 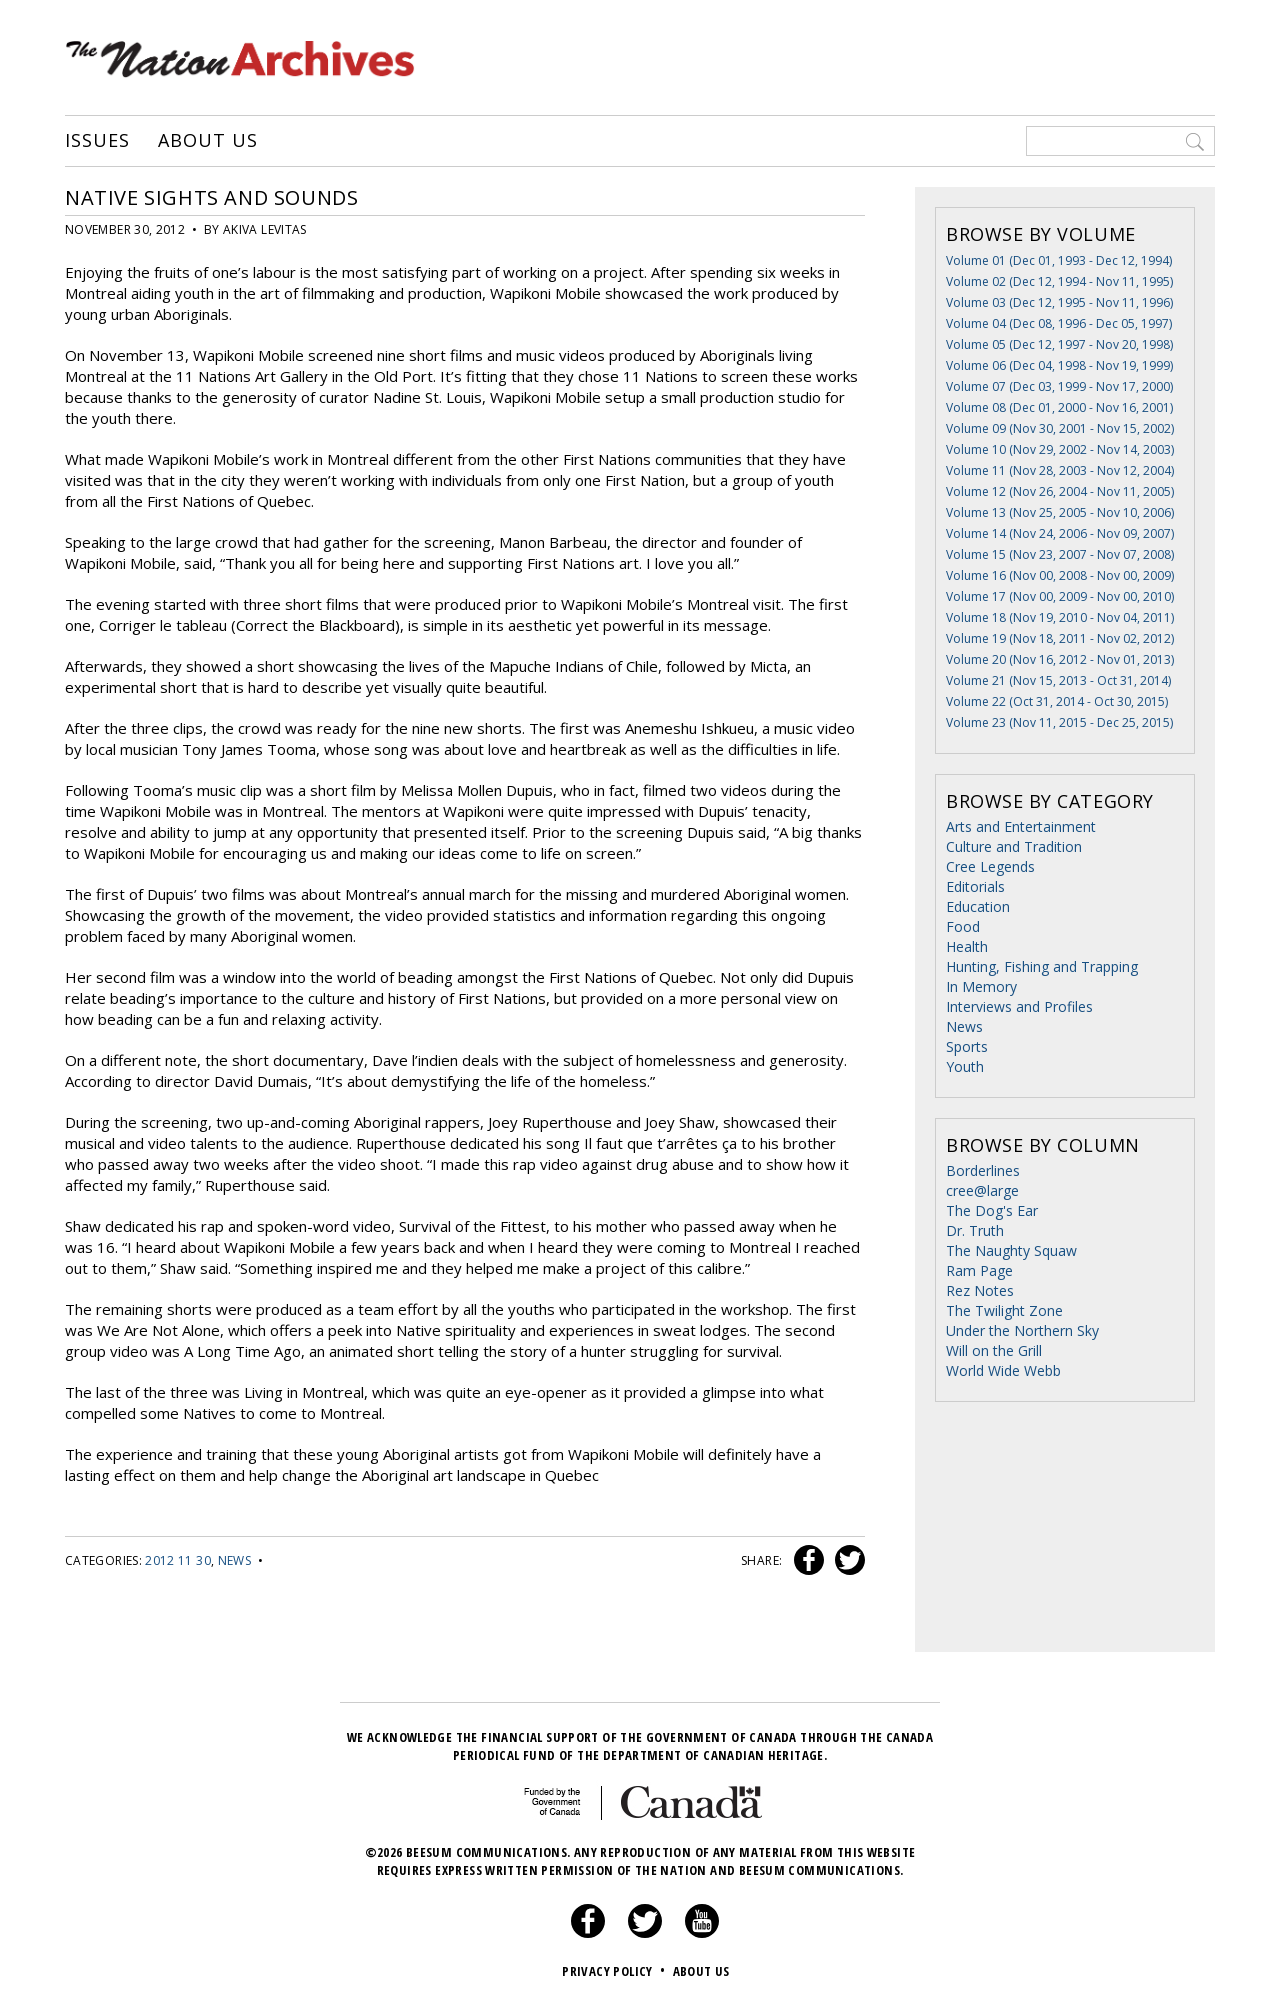 I want to click on Volume 07 (Dec 03, 1999 - Nov 17, 2000), so click(x=1059, y=386).